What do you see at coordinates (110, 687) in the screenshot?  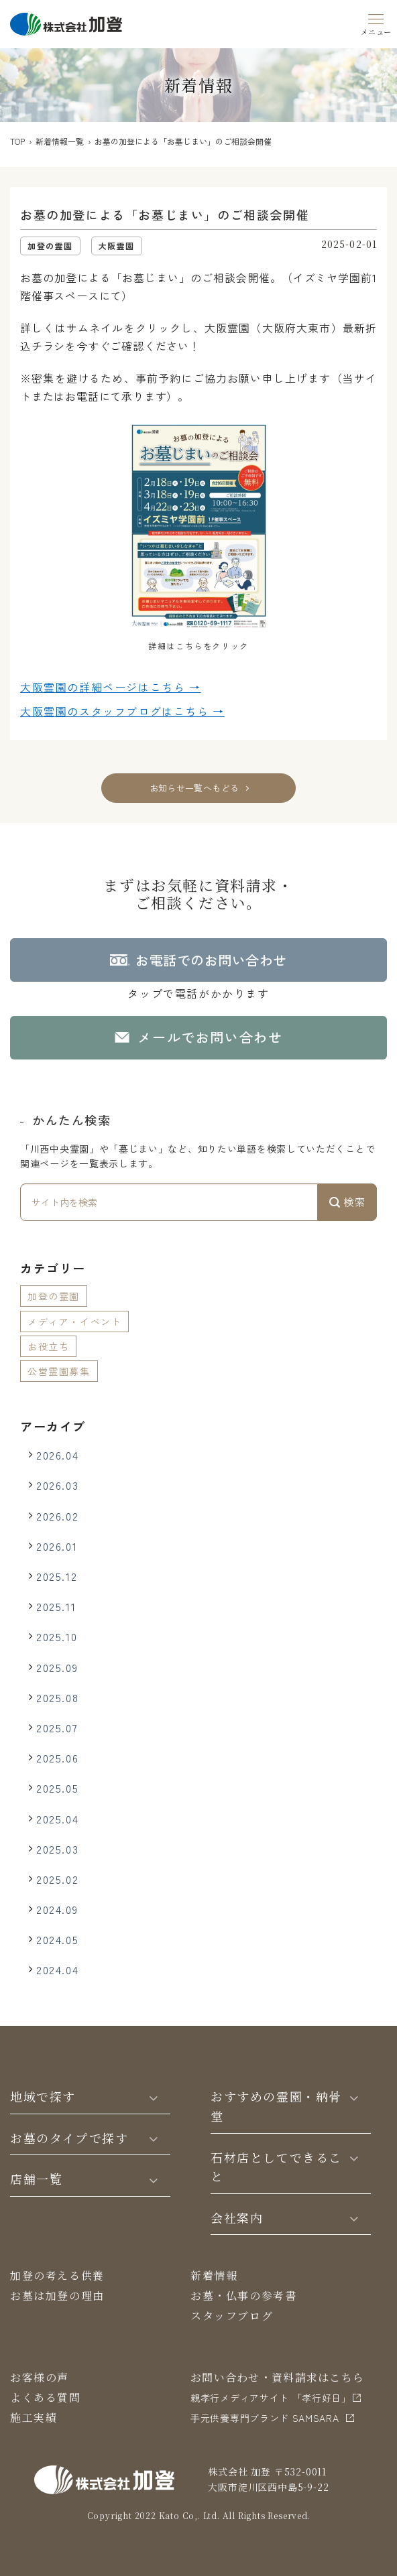 I see `大阪霊園の` at bounding box center [110, 687].